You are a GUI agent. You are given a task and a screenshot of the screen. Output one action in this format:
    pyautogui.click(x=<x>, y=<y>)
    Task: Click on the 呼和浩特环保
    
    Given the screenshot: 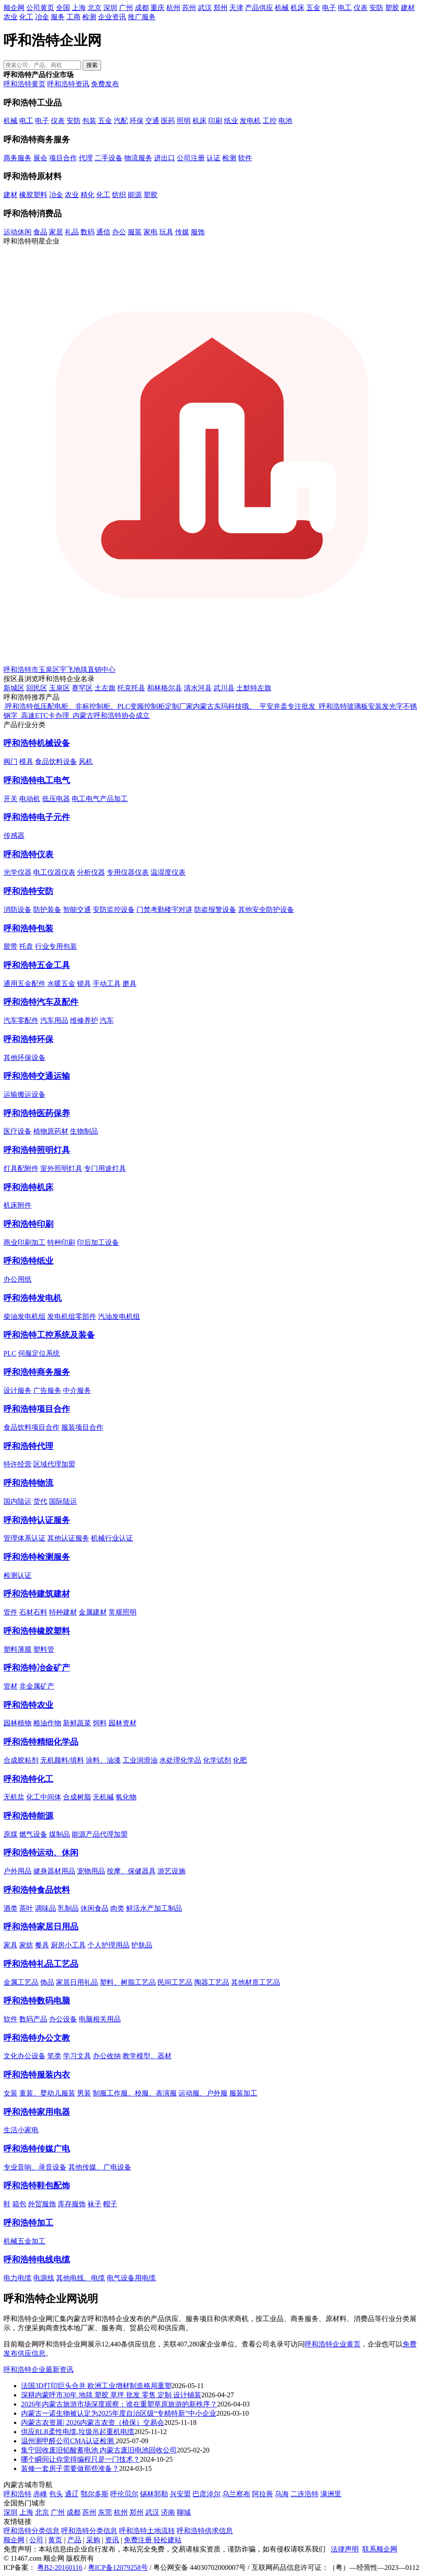 What is the action you would take?
    pyautogui.click(x=28, y=1039)
    